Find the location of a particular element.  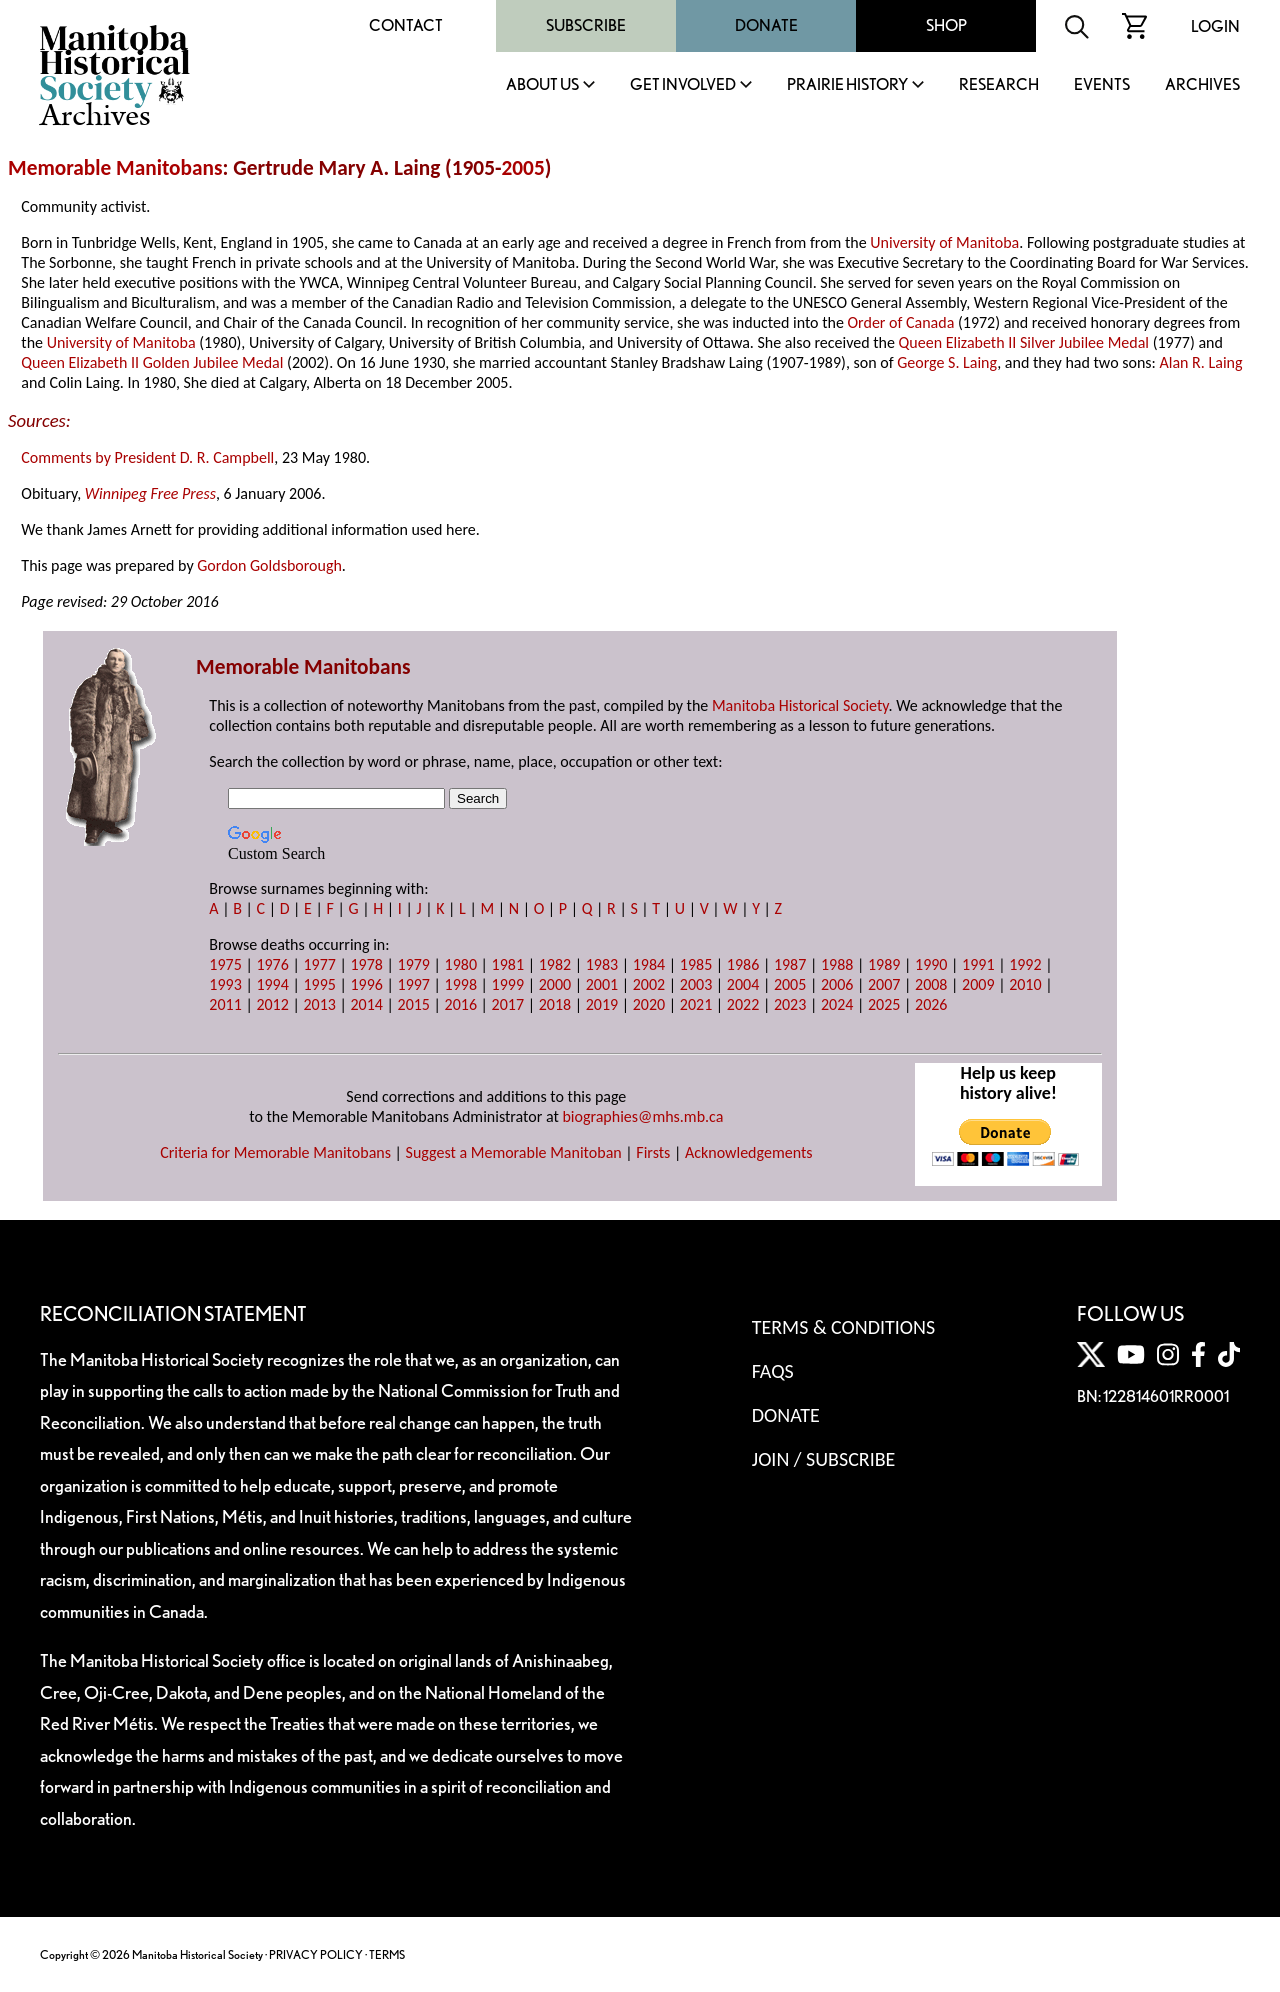

Gordon Goldsborough is located at coordinates (269, 565).